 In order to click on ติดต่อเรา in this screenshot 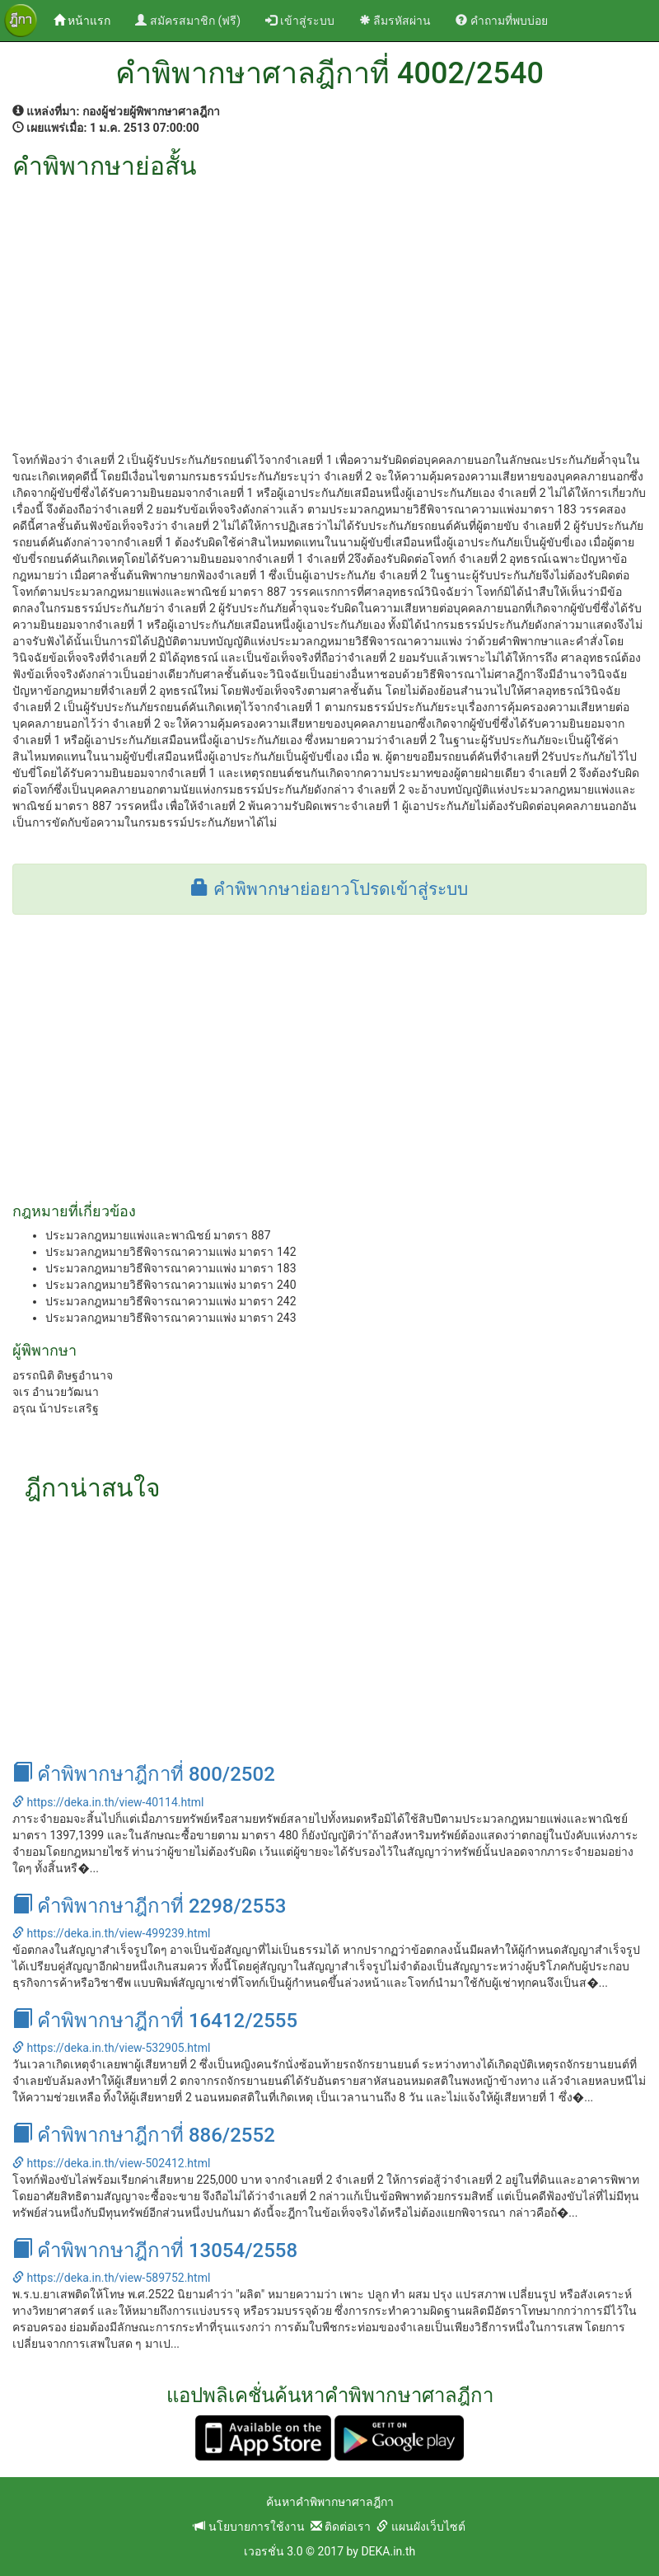, I will do `click(341, 2526)`.